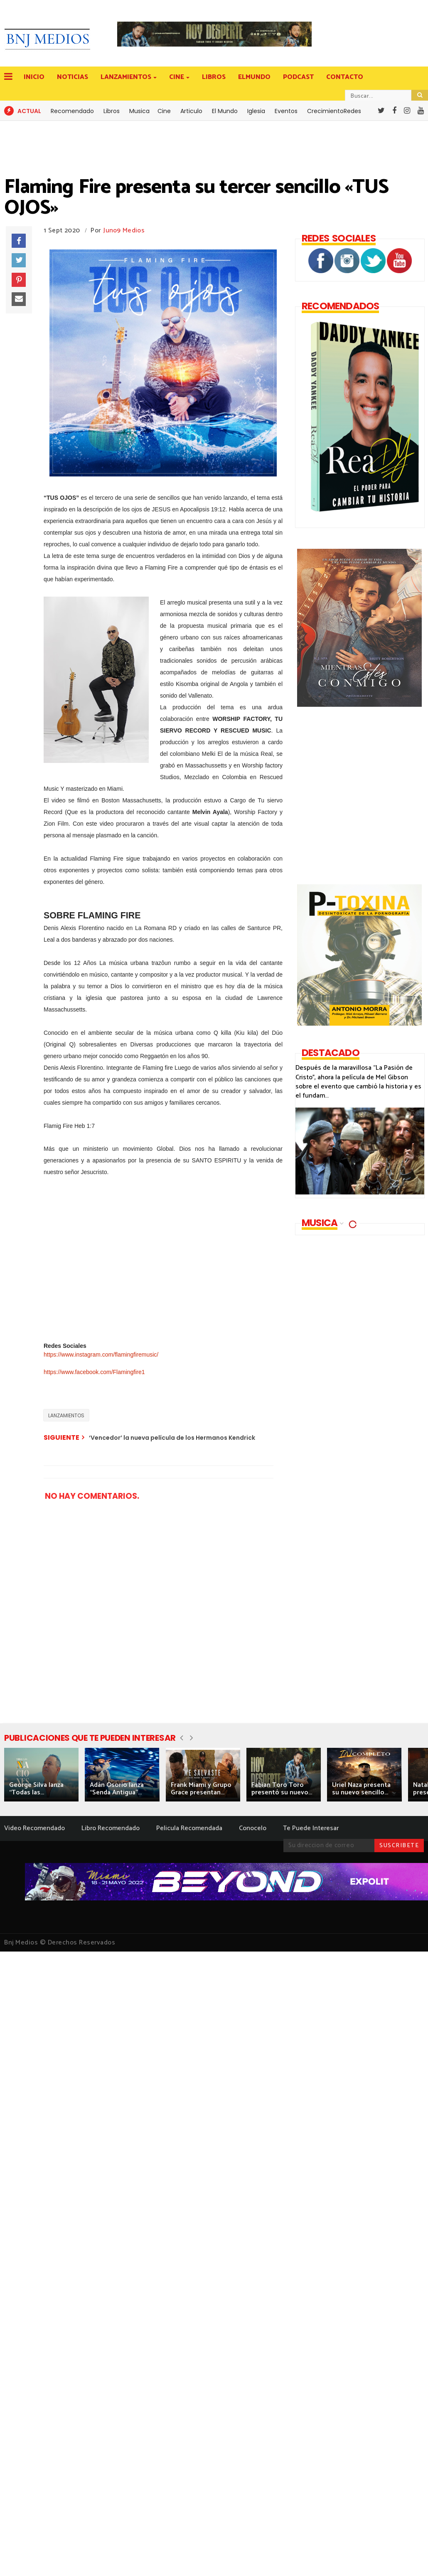 Image resolution: width=428 pixels, height=2576 pixels. I want to click on LIBROS, so click(214, 77).